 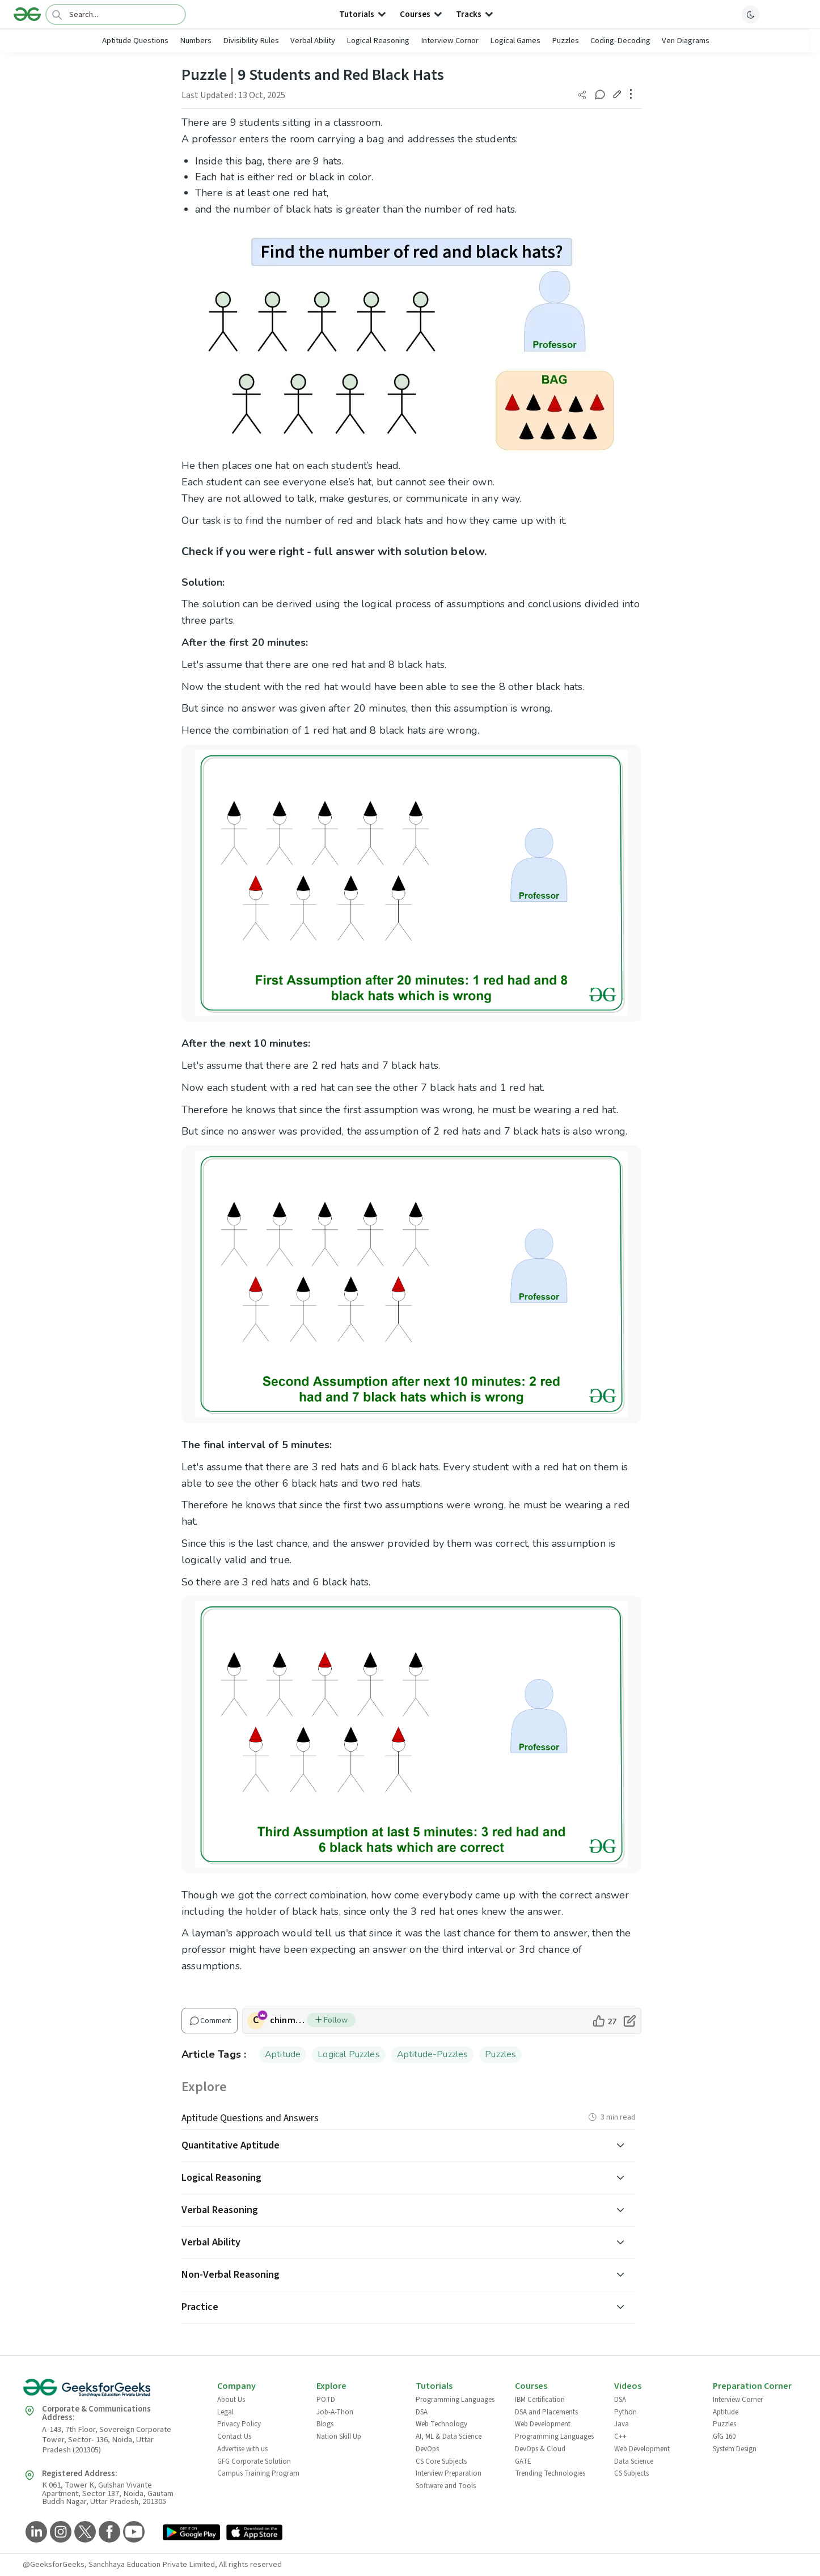 I want to click on IBM Certification, so click(x=540, y=2400).